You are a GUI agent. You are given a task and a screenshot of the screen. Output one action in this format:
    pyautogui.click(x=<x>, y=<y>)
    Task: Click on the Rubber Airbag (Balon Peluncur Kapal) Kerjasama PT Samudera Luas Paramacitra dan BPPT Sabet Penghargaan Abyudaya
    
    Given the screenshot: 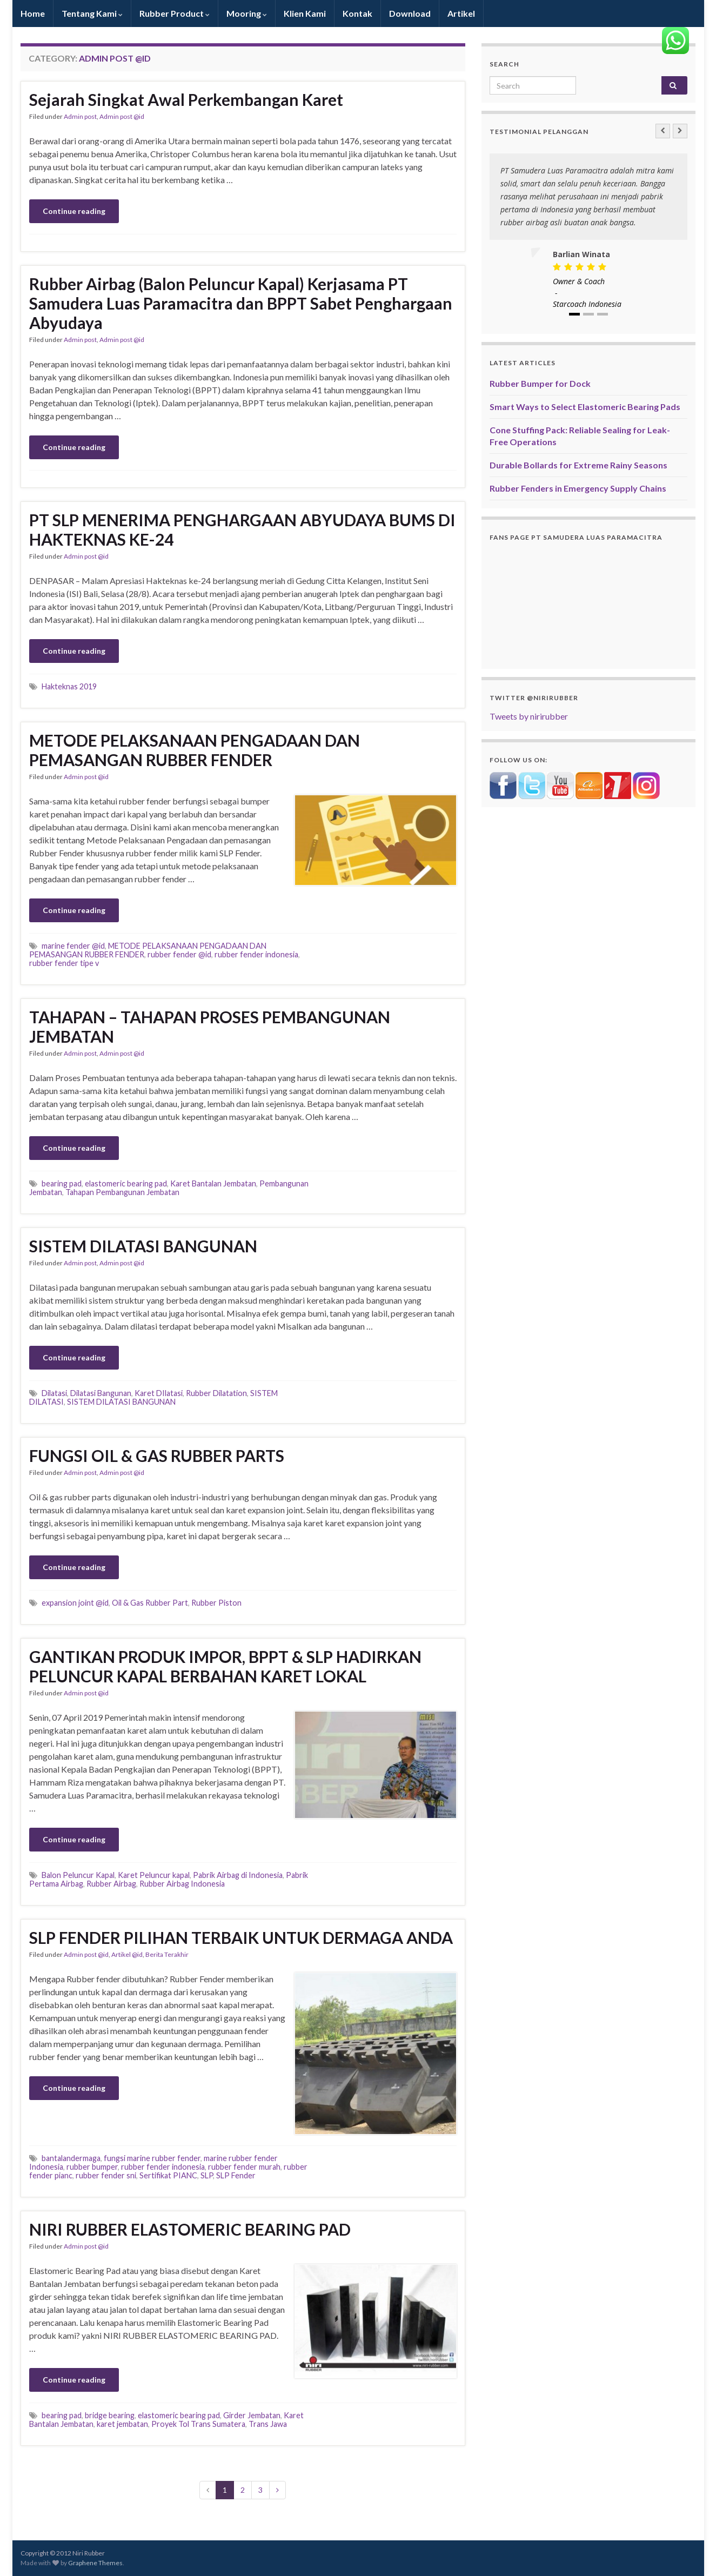 What is the action you would take?
    pyautogui.click(x=240, y=303)
    